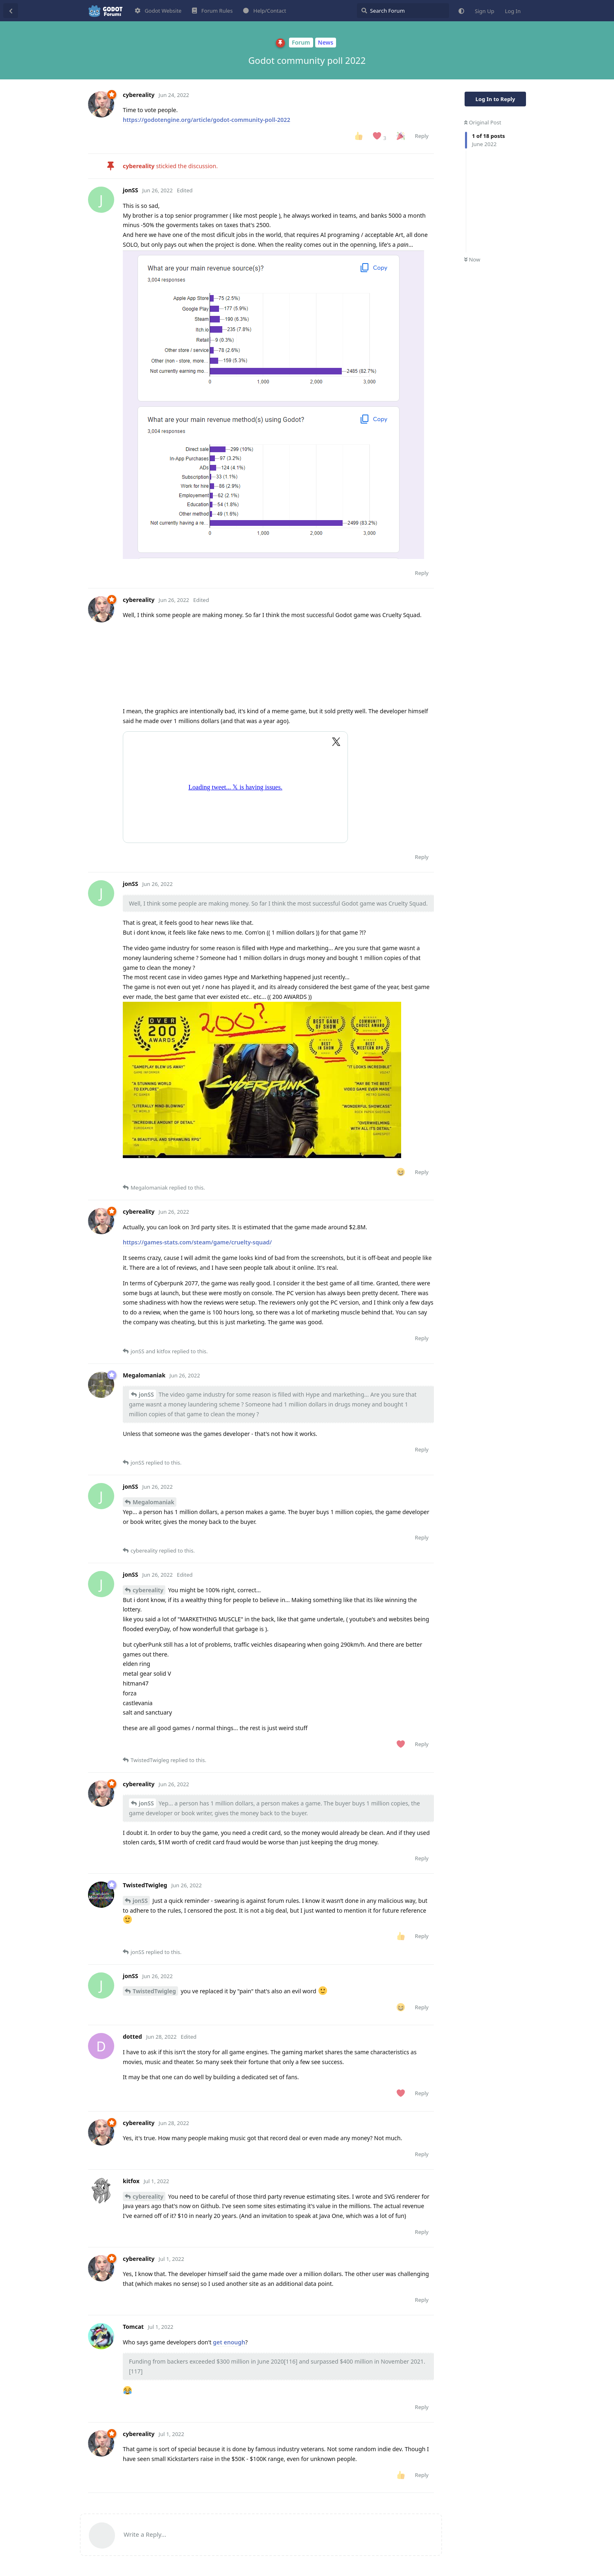  I want to click on https://godotengine.org/article/godot-community-poll-2022, so click(206, 120).